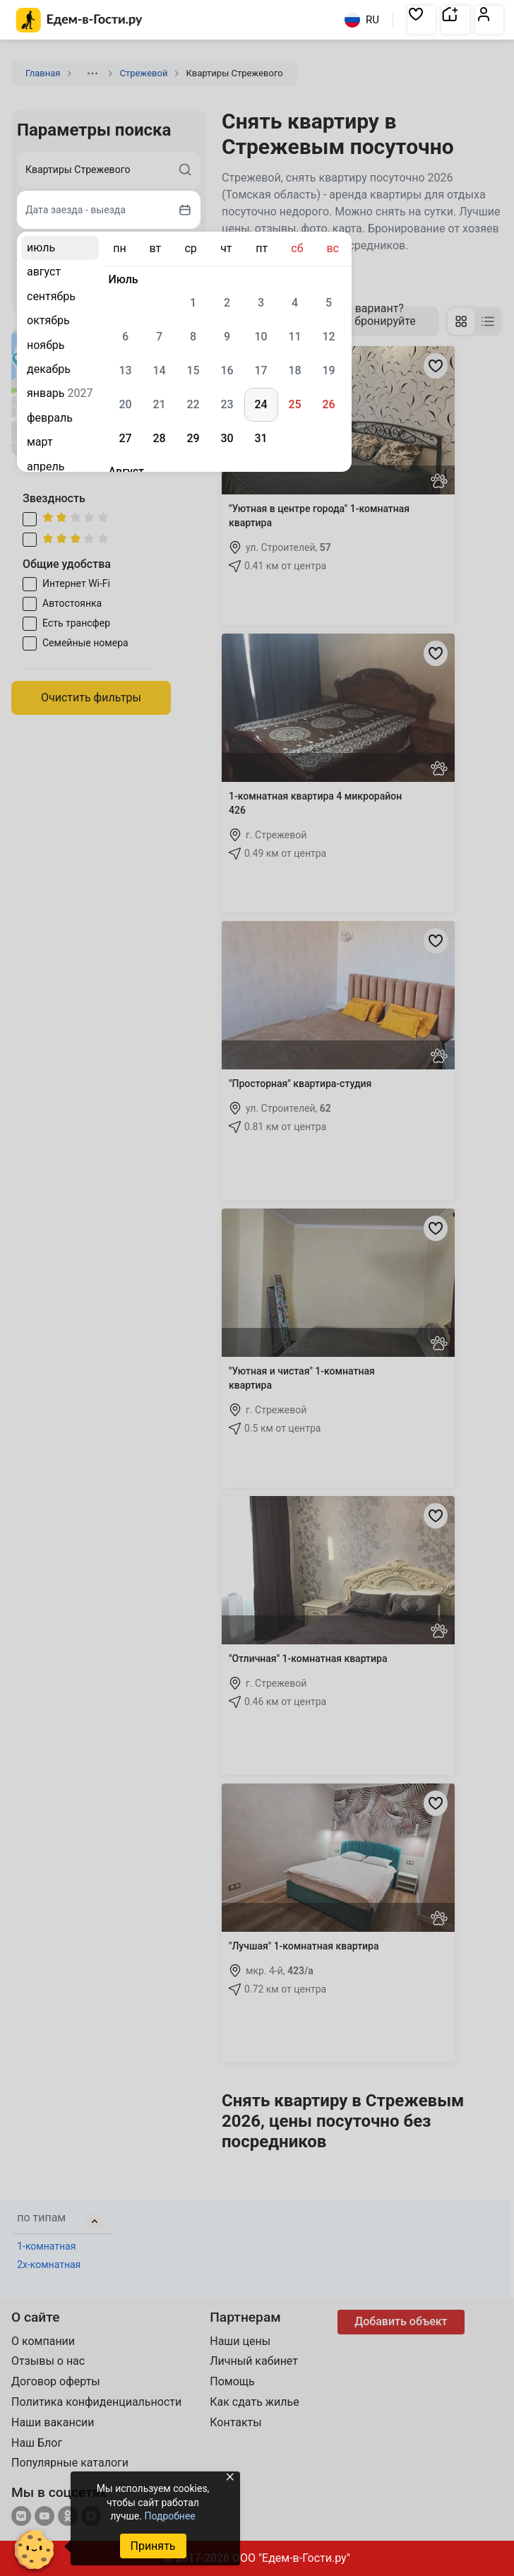 This screenshot has width=514, height=2576. I want to click on 26 [gridcell], so click(328, 404).